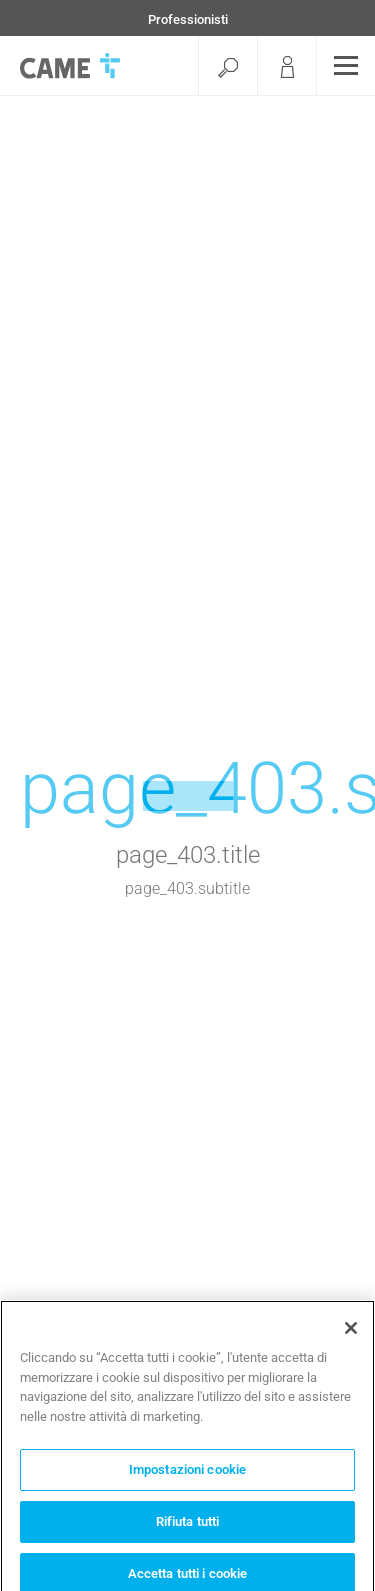 The width and height of the screenshot is (375, 1591). What do you see at coordinates (187, 1473) in the screenshot?
I see `Impostazioni cookie` at bounding box center [187, 1473].